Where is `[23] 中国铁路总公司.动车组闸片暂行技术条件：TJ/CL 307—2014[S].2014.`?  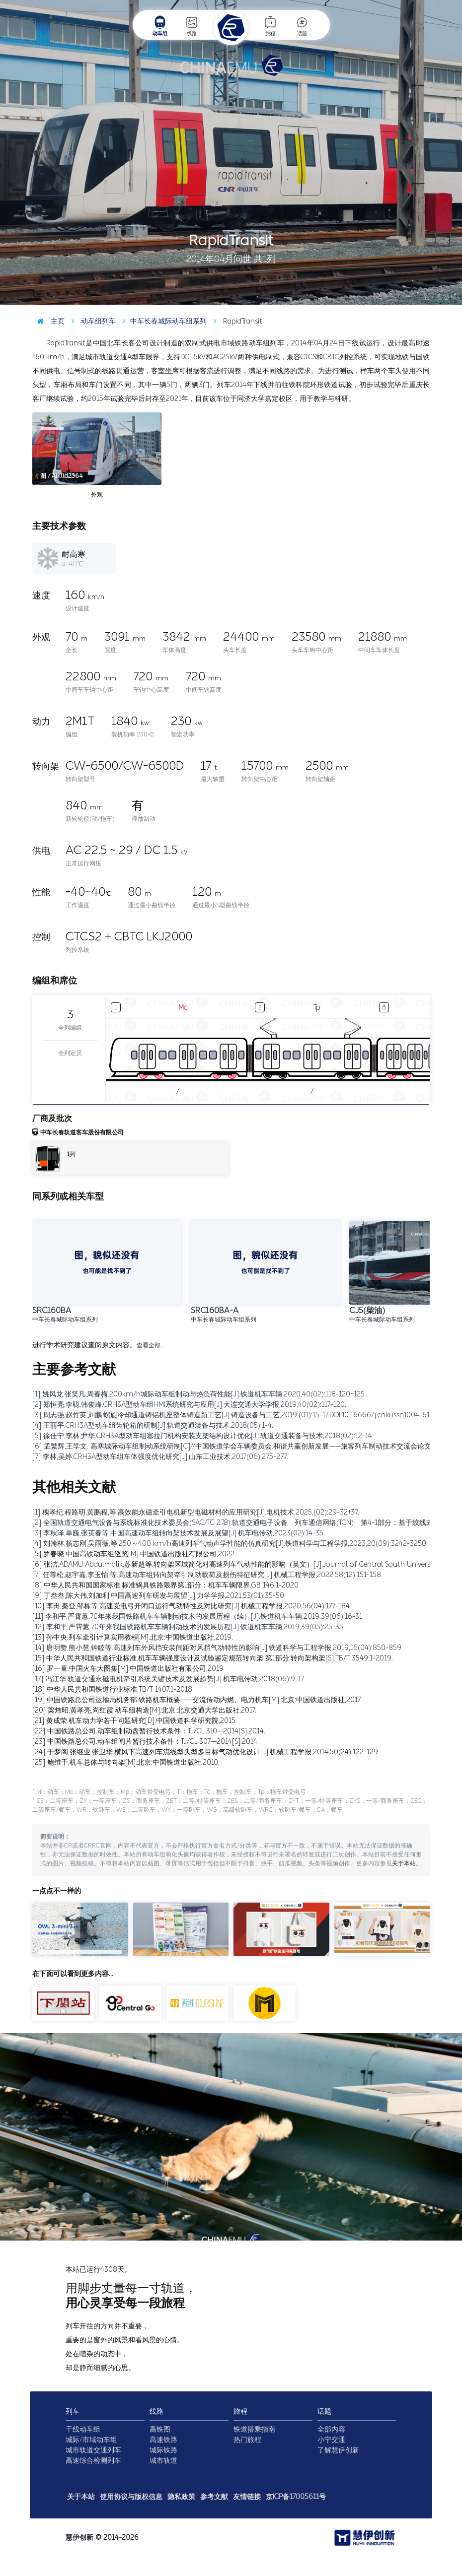
[23] 中国铁路总公司.动车组闸片暂行技术条件：TJ/CL 307—2014[S].2014. is located at coordinates (145, 1741).